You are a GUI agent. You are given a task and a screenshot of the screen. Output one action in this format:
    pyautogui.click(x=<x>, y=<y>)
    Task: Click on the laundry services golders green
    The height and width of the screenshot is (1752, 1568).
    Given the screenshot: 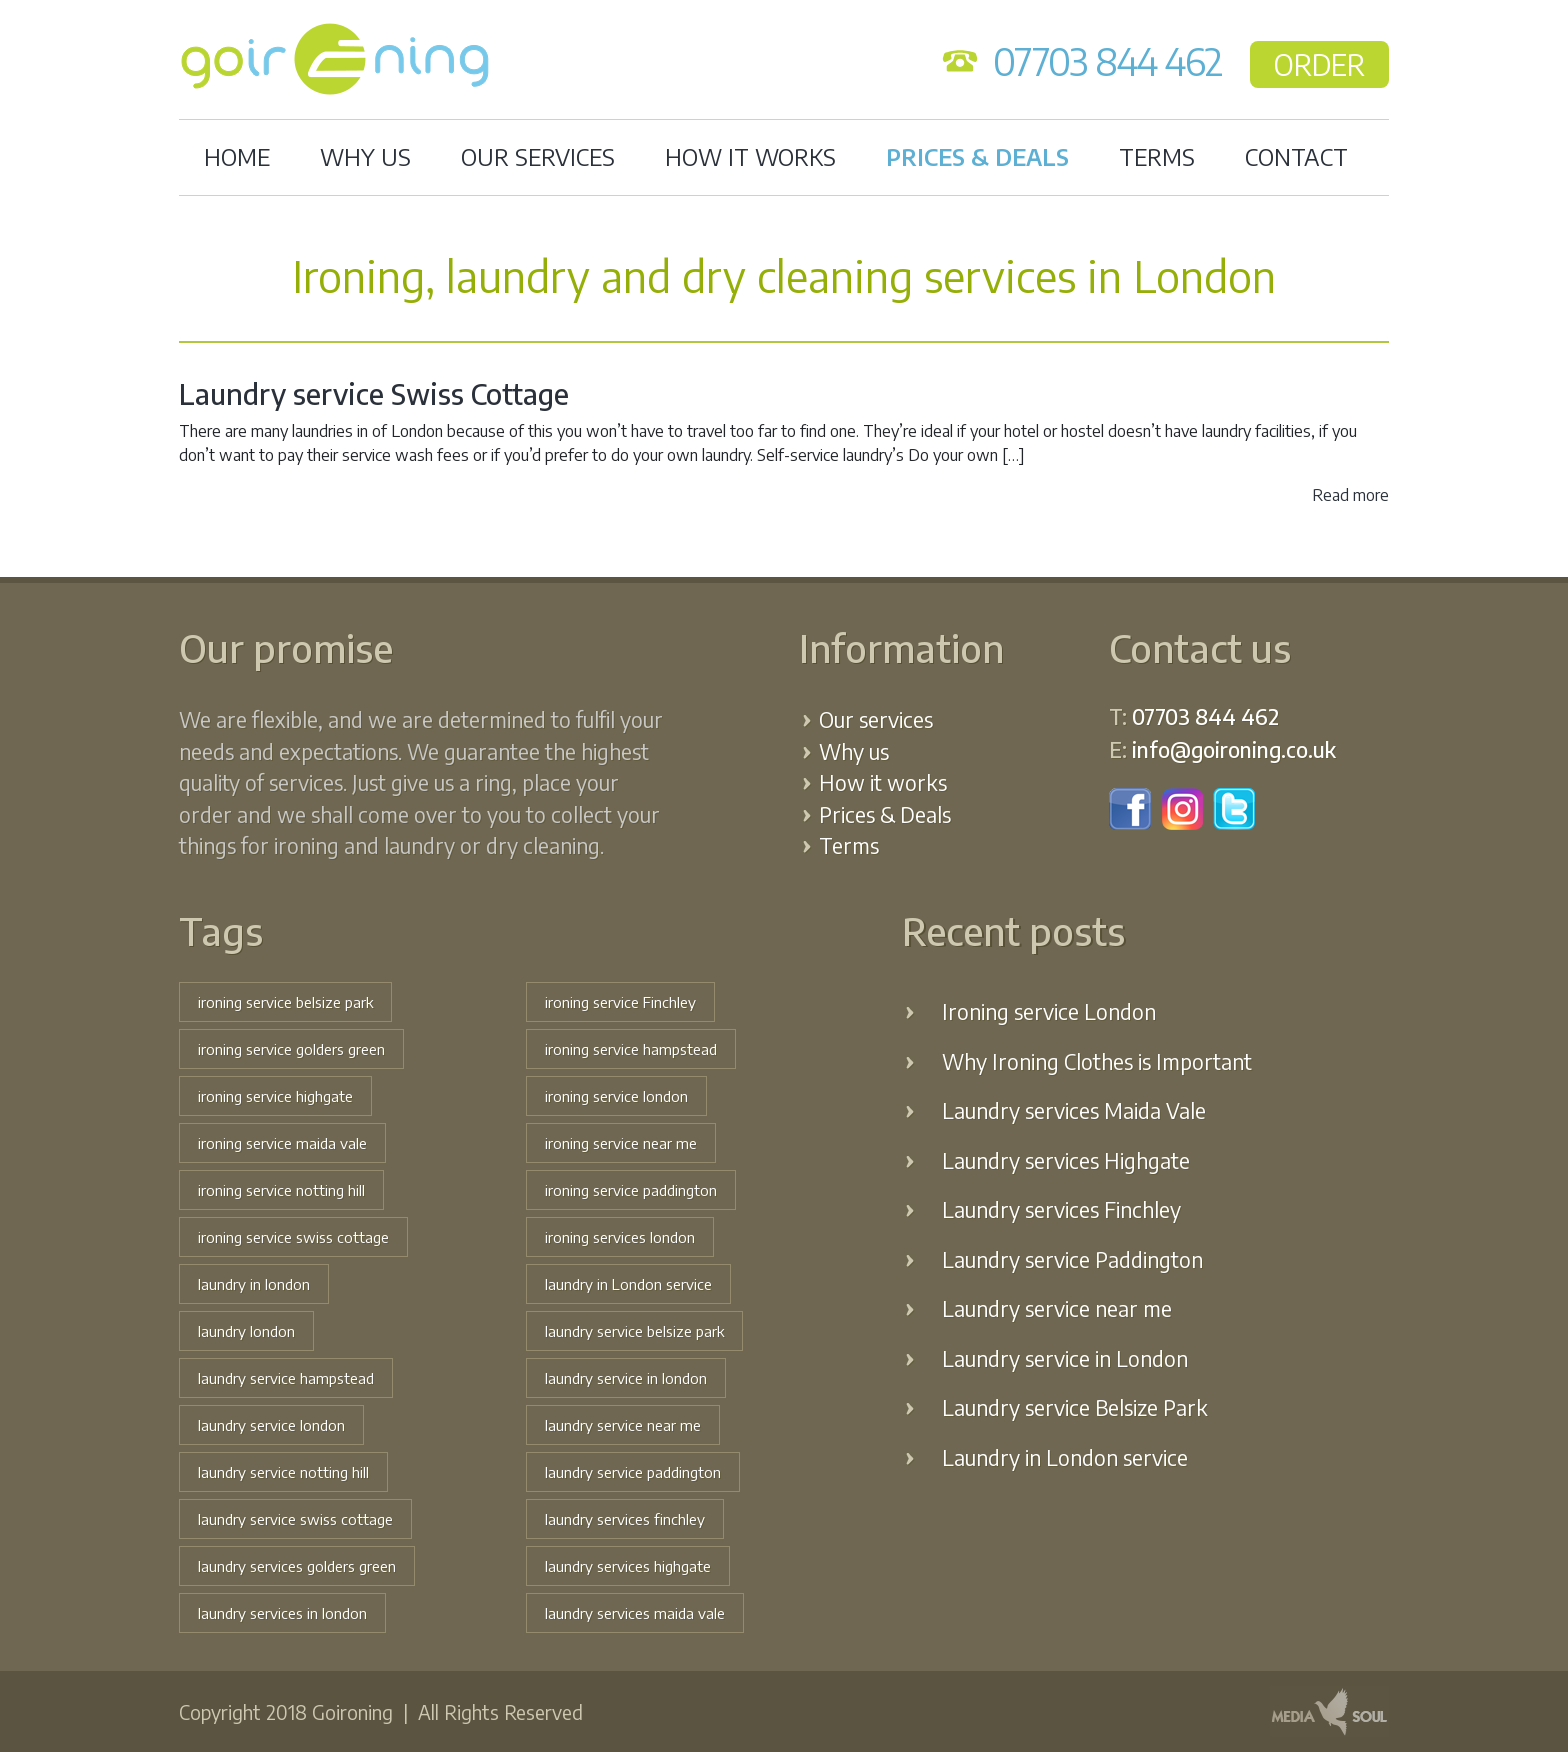 What is the action you would take?
    pyautogui.click(x=297, y=1566)
    